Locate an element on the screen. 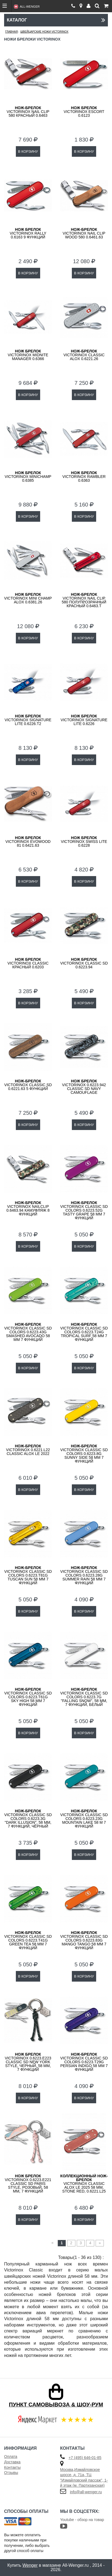 The image size is (112, 2576). Victorinox Rambler 0.6363 is located at coordinates (83, 477).